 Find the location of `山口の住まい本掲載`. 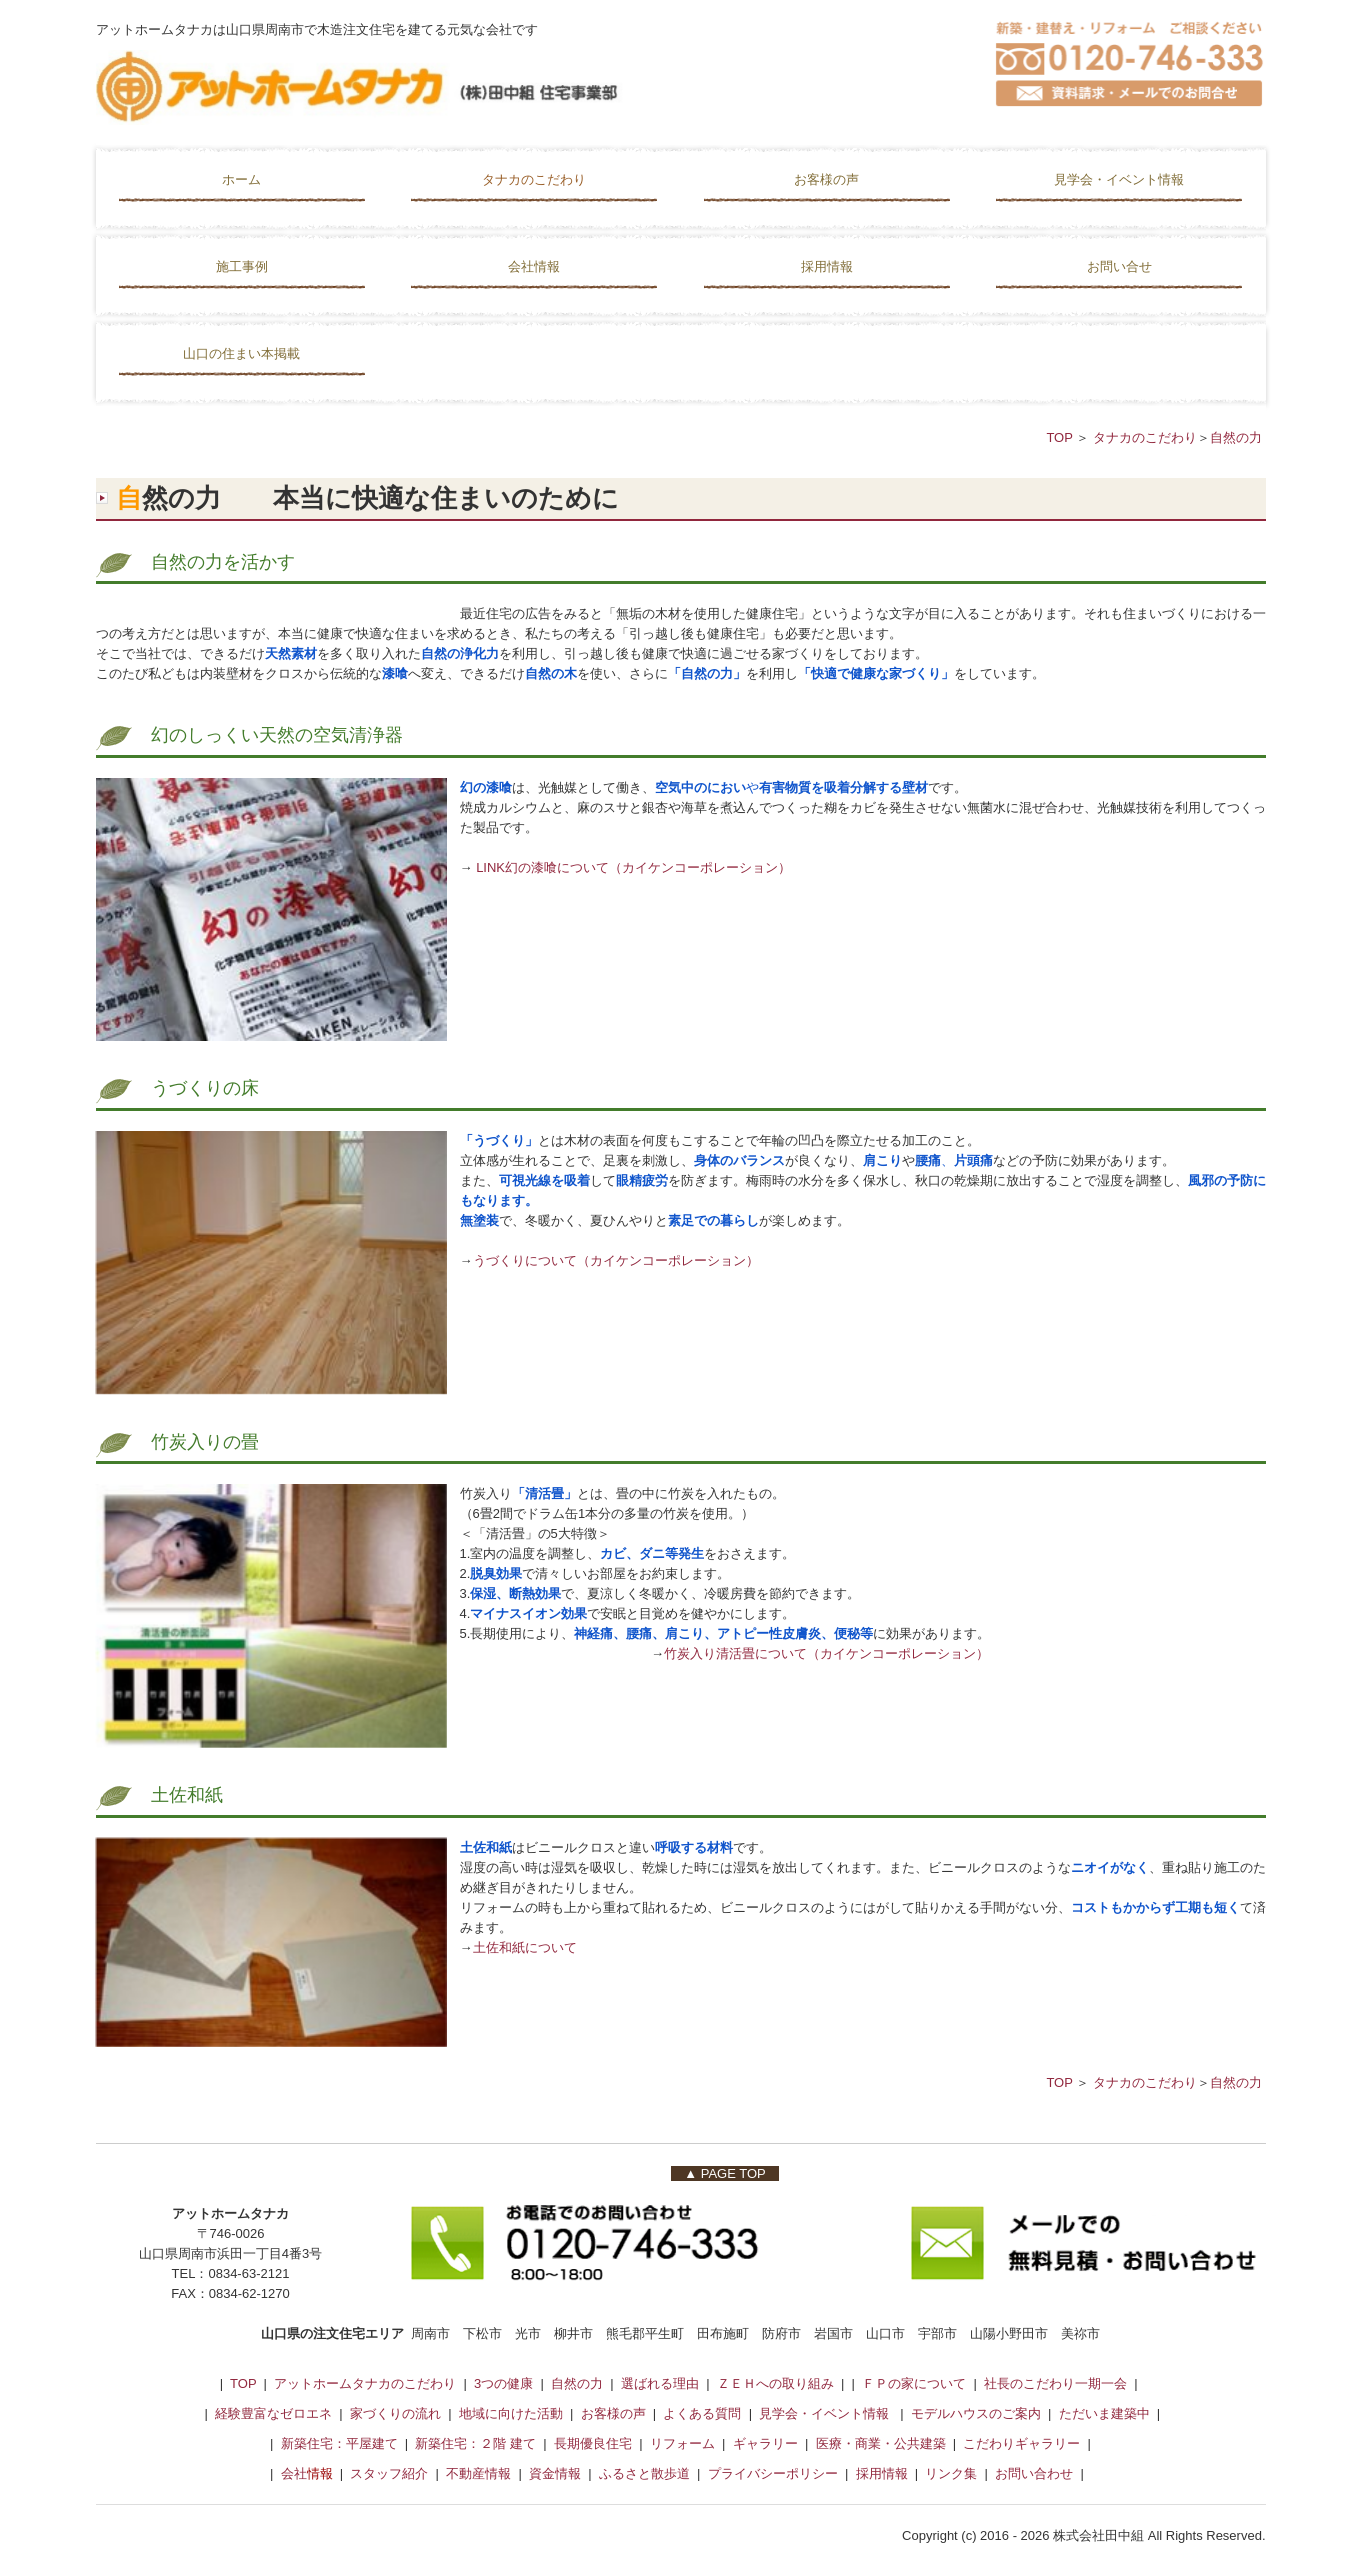

山口の住まい本掲載 is located at coordinates (241, 353).